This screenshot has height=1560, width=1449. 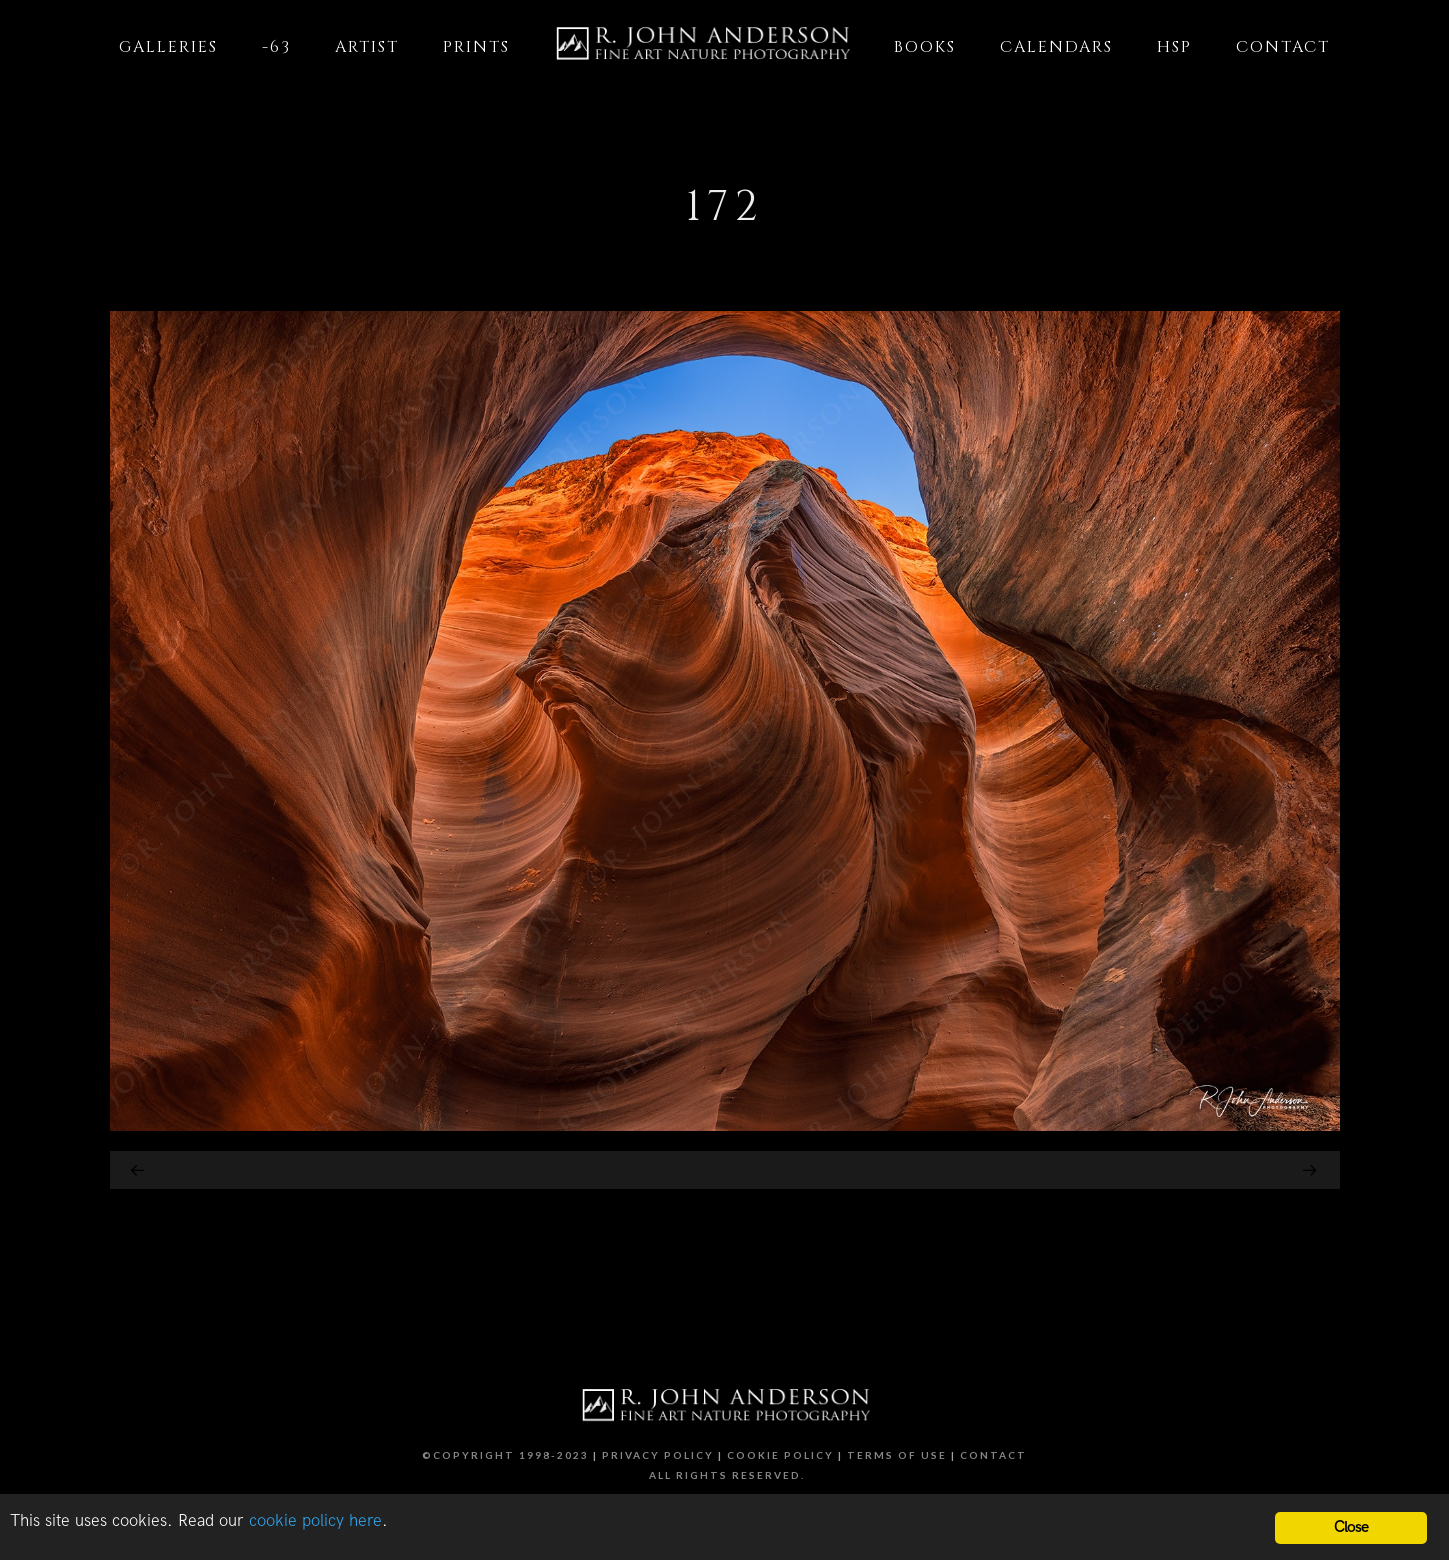 What do you see at coordinates (780, 1455) in the screenshot?
I see `Cookie Policy` at bounding box center [780, 1455].